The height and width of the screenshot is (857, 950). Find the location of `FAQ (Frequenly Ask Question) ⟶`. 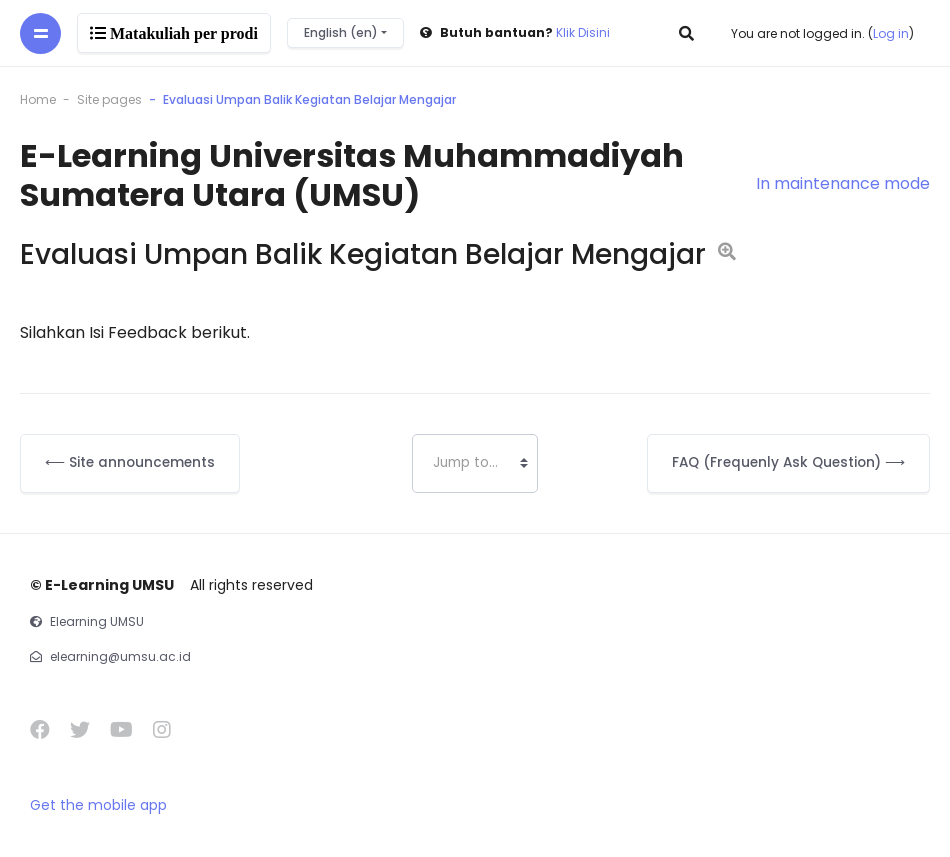

FAQ (Frequenly Ask Question) ⟶ is located at coordinates (788, 462).